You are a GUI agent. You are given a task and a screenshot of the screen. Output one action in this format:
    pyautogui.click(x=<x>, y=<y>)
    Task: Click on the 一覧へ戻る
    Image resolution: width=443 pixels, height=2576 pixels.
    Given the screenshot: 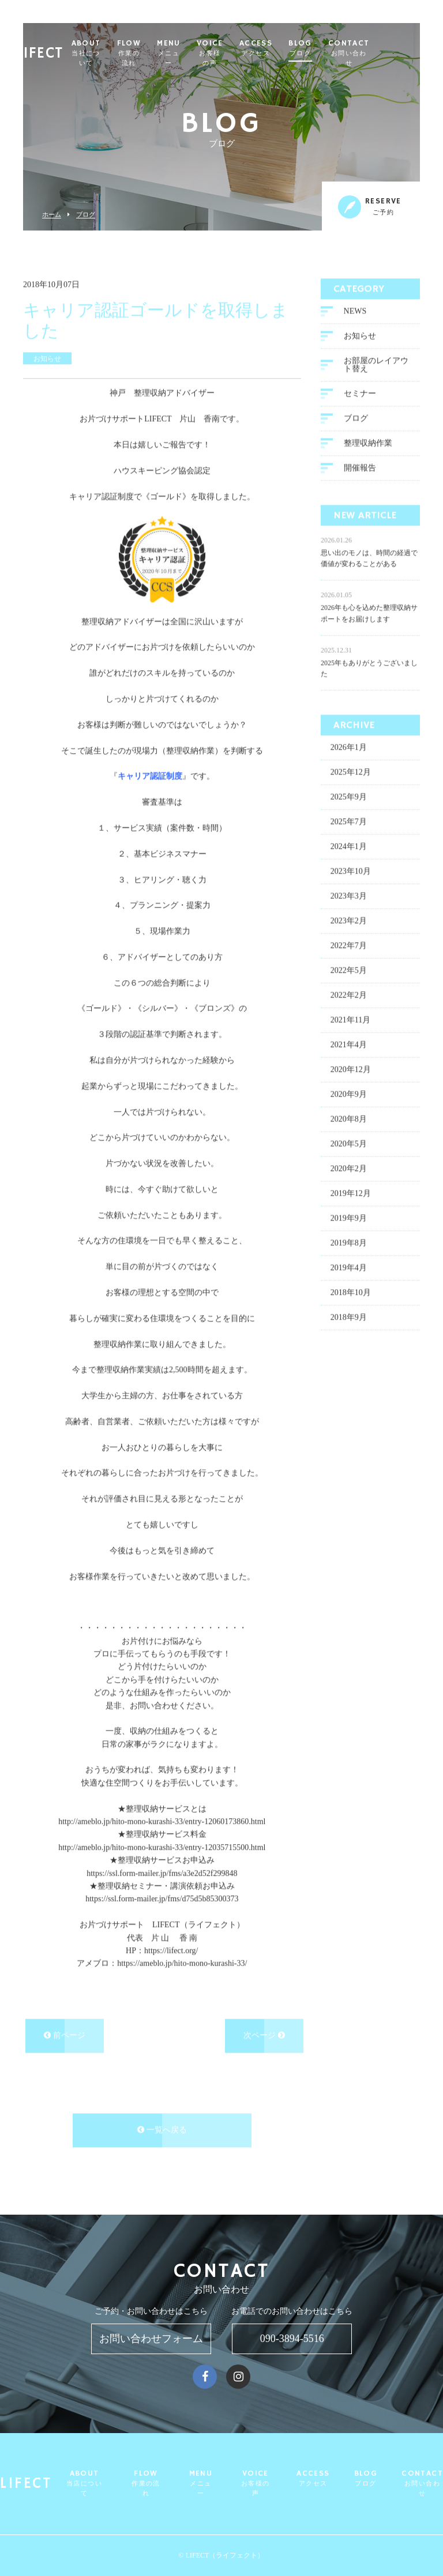 What is the action you would take?
    pyautogui.click(x=162, y=2129)
    